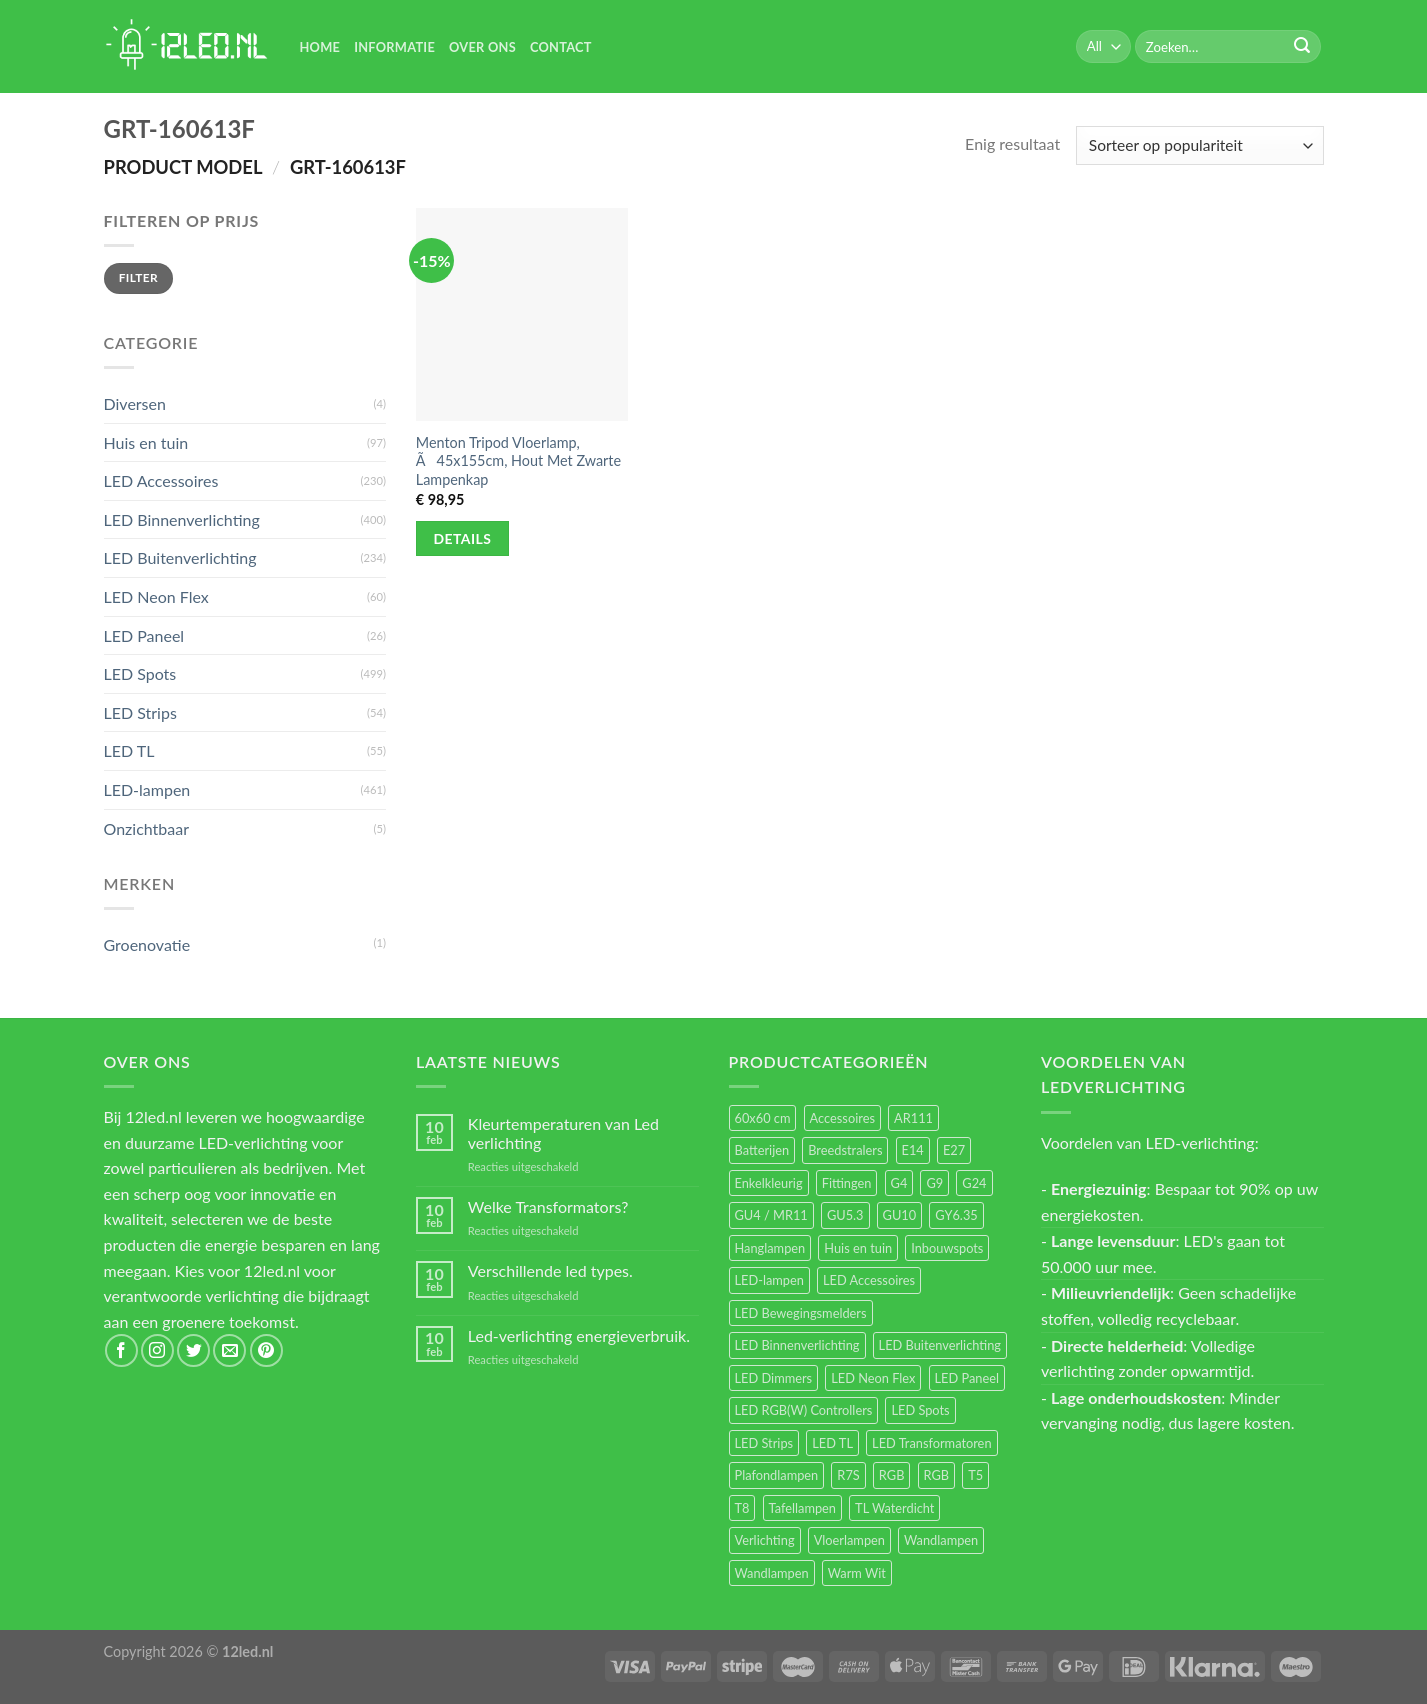 The width and height of the screenshot is (1427, 1704). What do you see at coordinates (892, 1475) in the screenshot?
I see `RGB [RGB (24 items)]` at bounding box center [892, 1475].